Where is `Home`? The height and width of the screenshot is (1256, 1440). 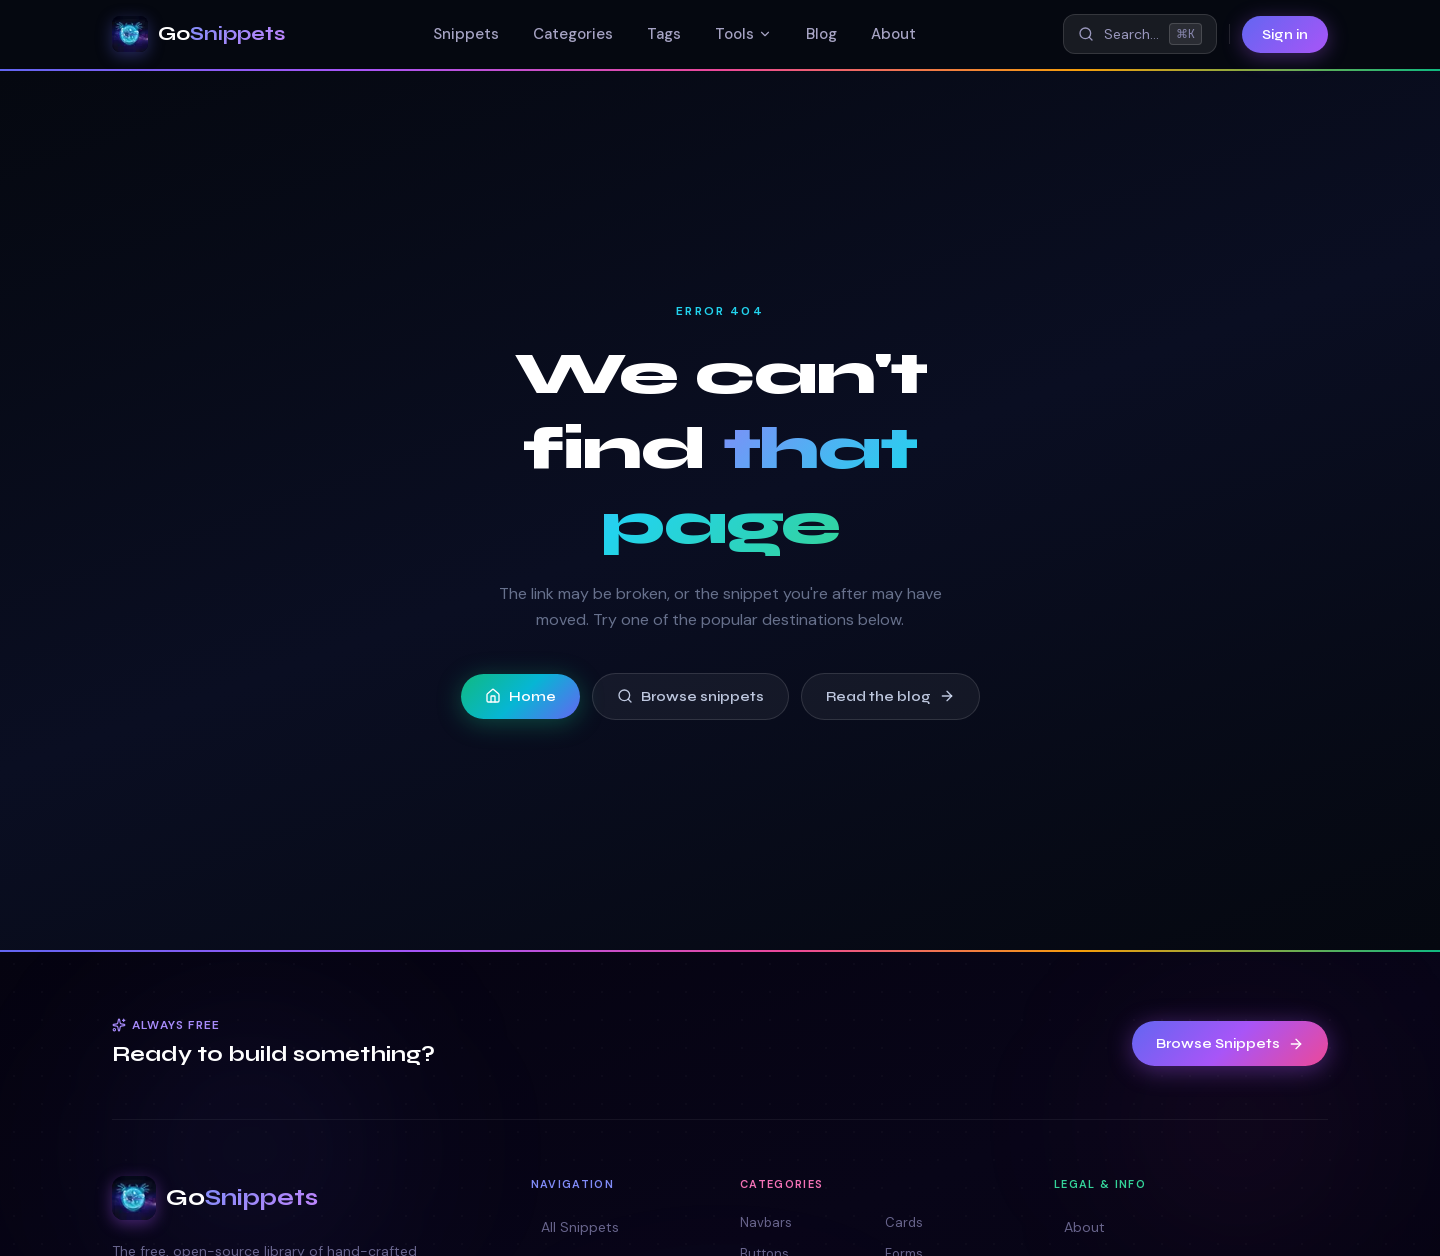 Home is located at coordinates (520, 696).